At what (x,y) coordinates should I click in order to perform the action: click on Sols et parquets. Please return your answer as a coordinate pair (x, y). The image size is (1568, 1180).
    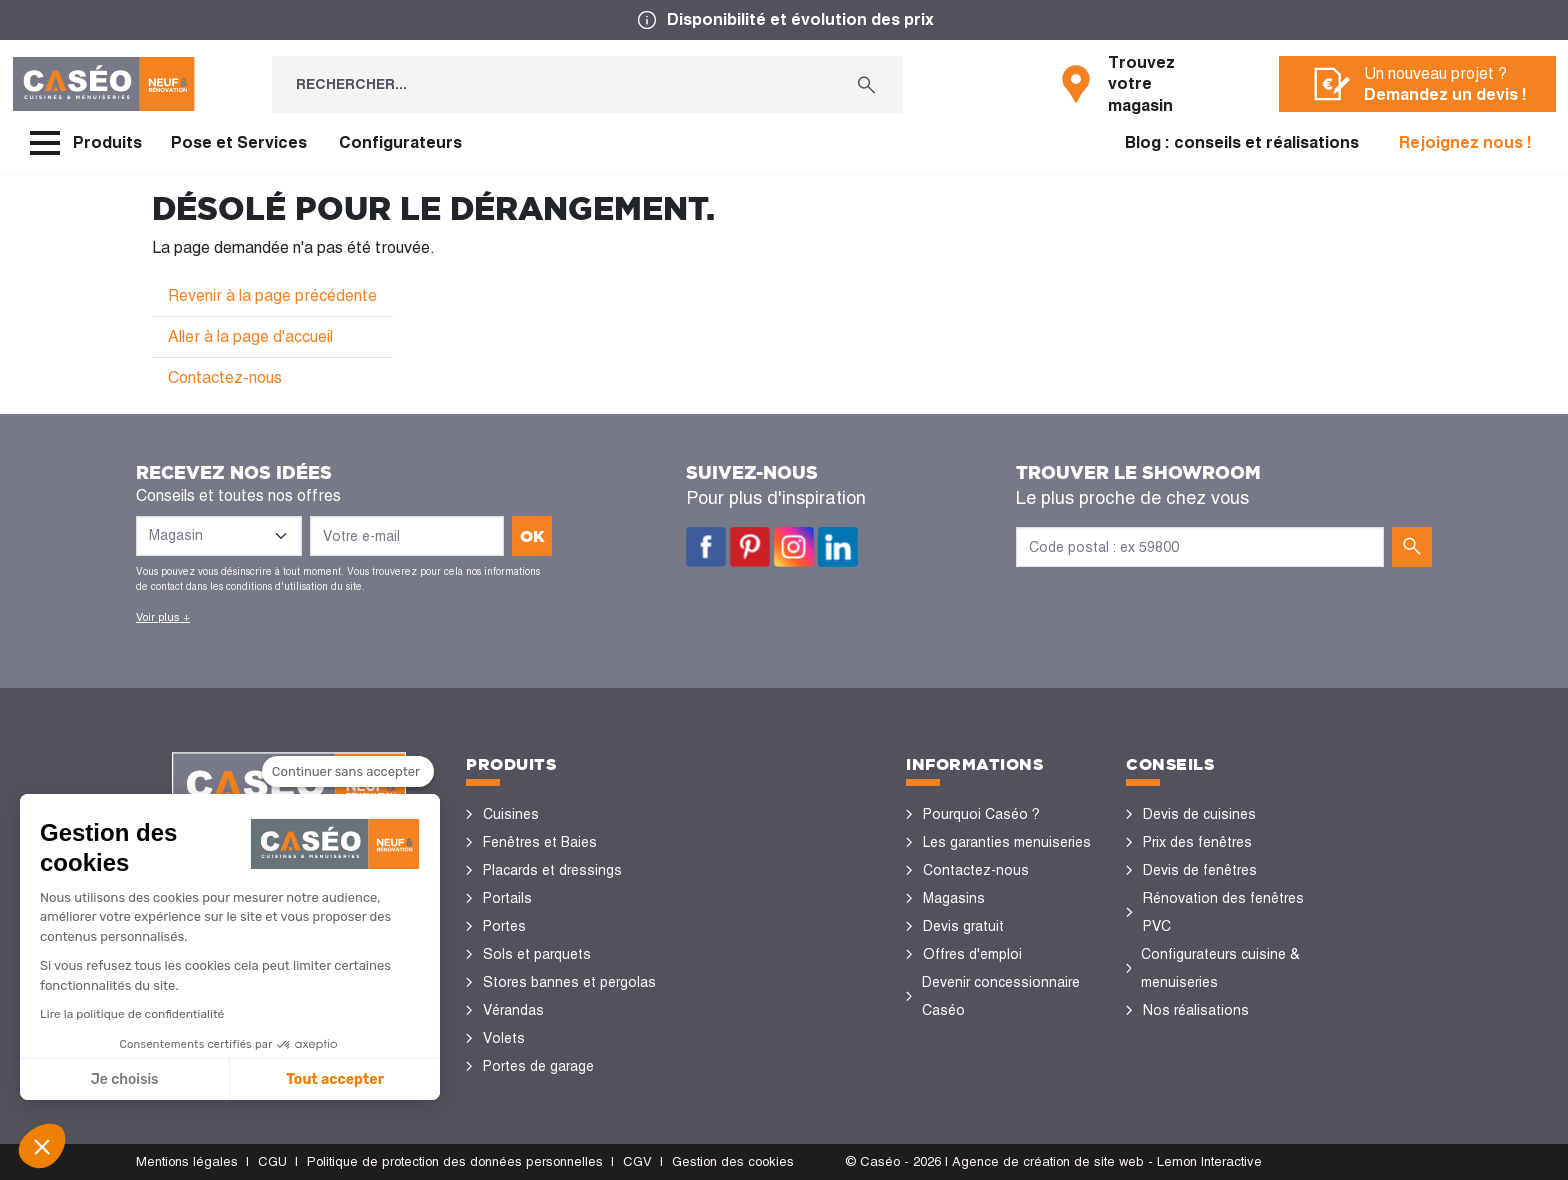
    Looking at the image, I should click on (537, 954).